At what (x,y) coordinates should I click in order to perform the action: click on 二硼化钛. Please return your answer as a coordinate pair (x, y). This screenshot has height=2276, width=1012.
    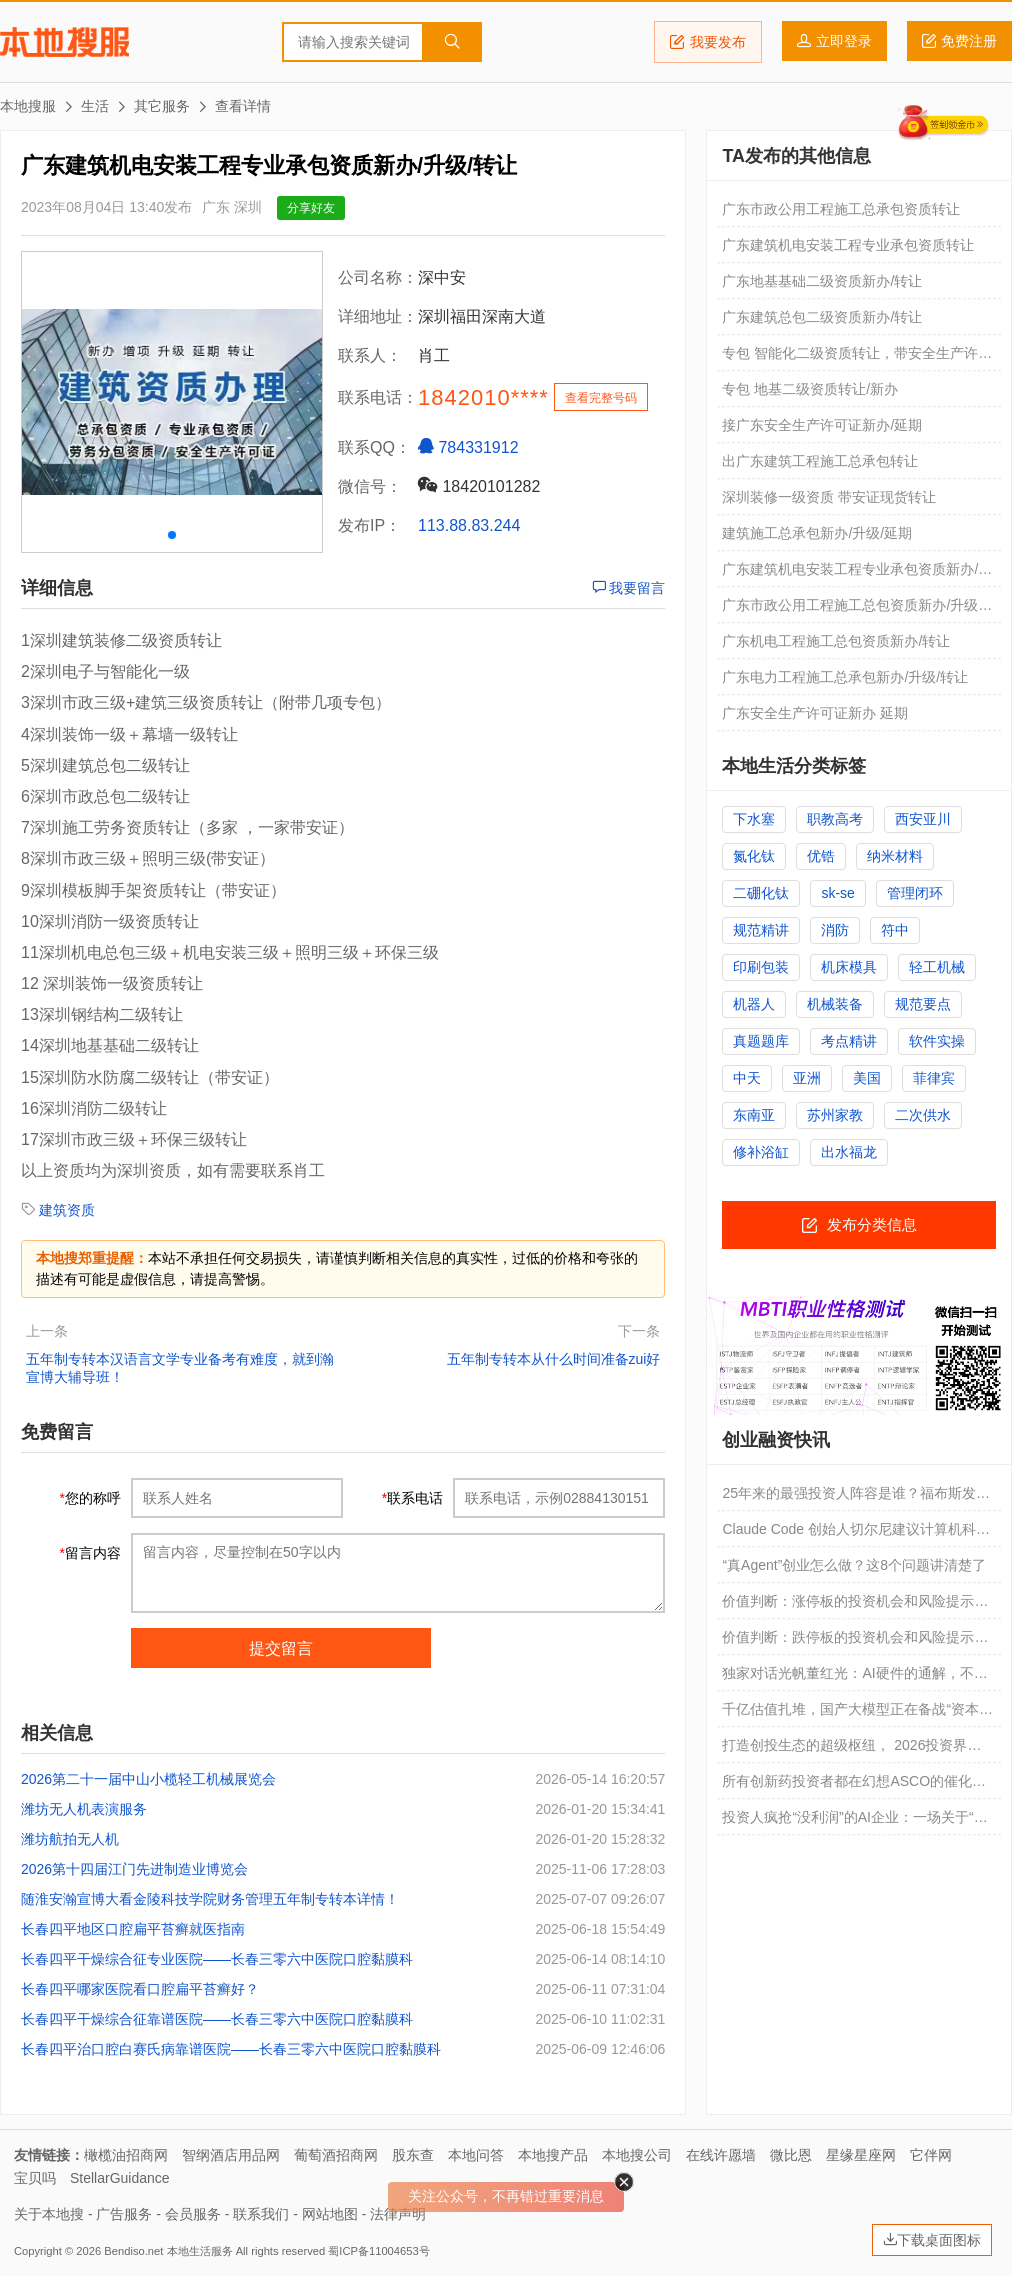
    Looking at the image, I should click on (761, 893).